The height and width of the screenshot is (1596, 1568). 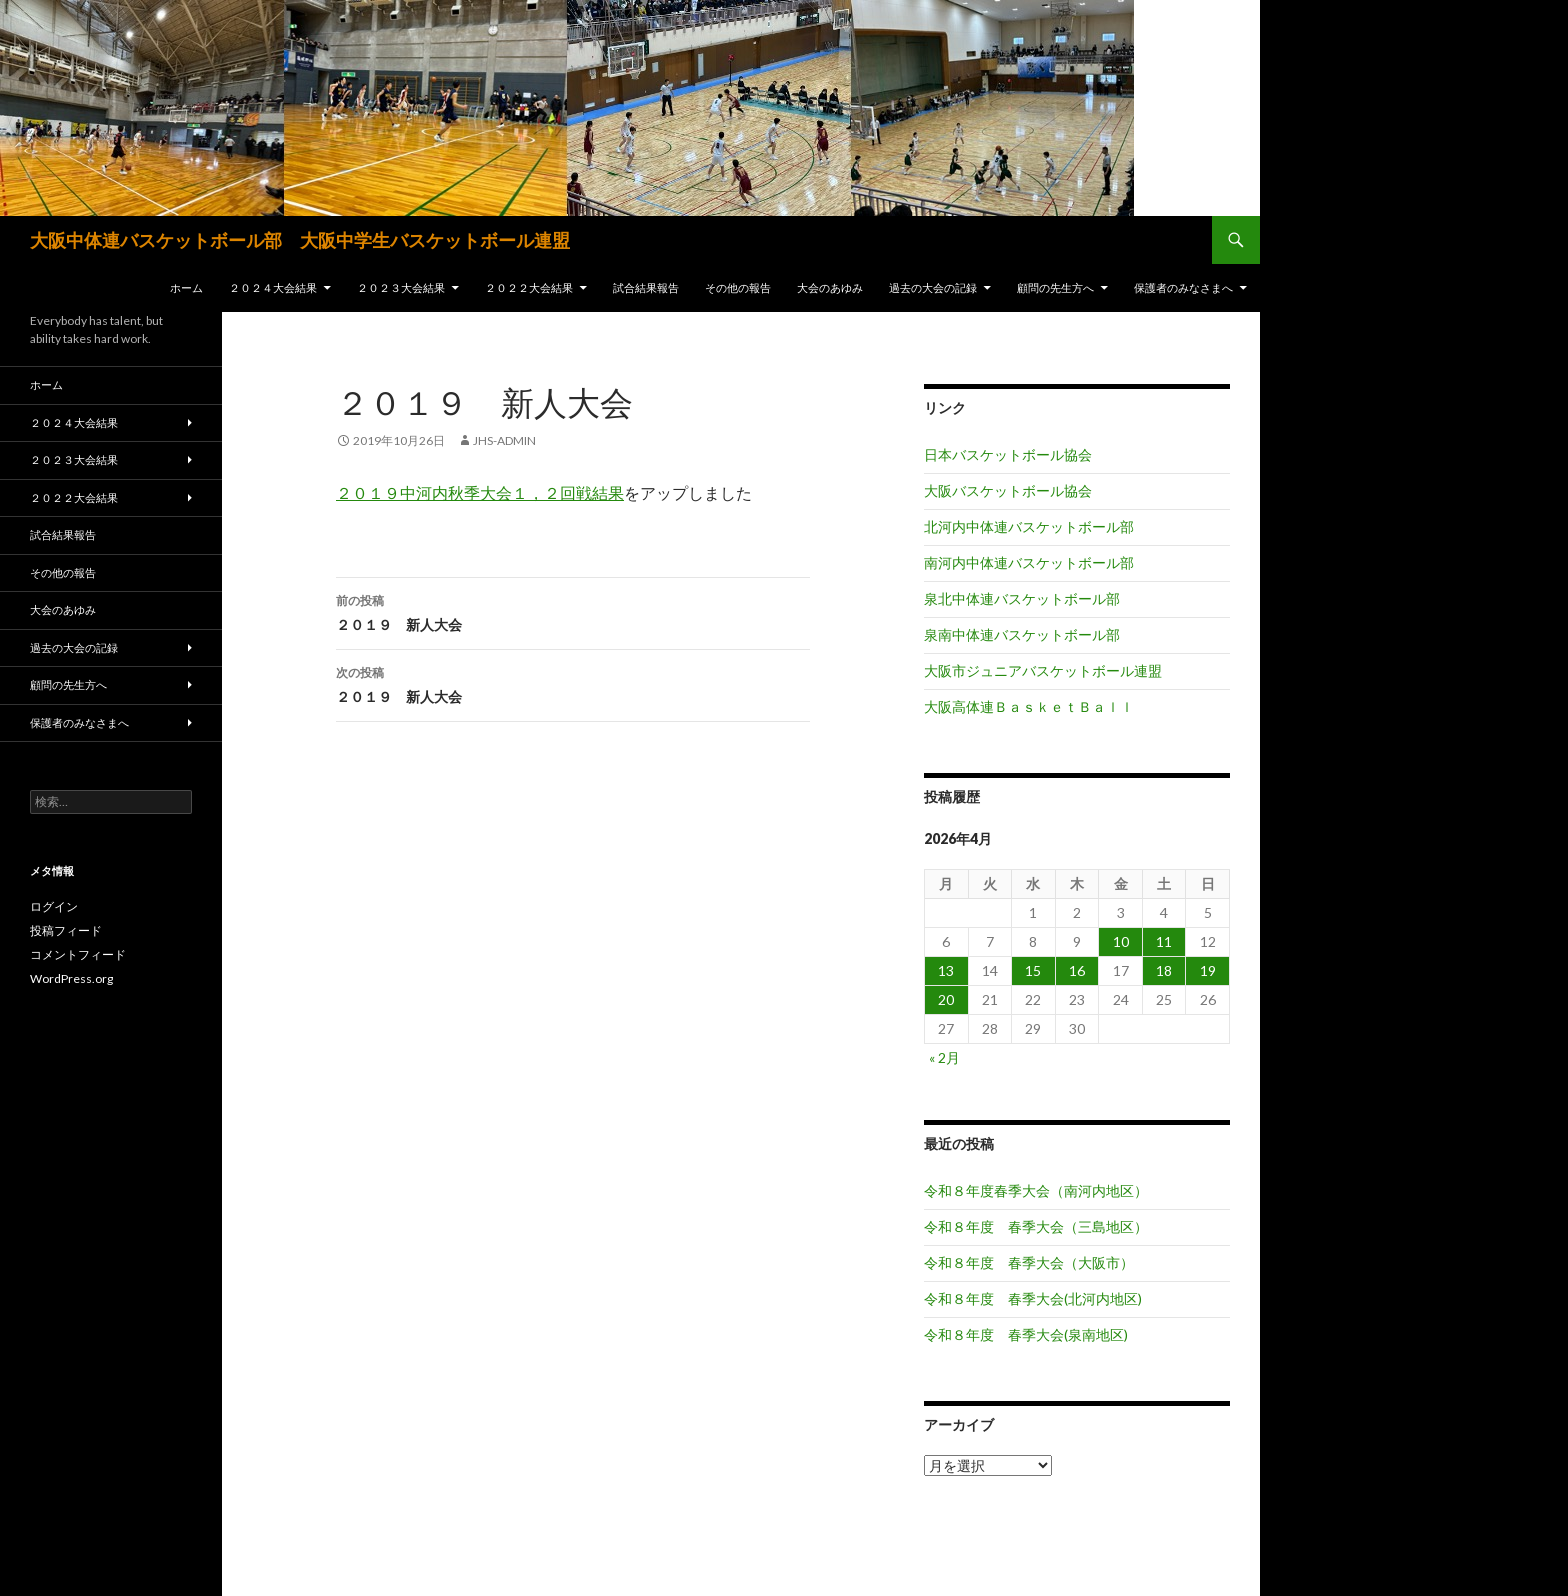 I want to click on 大阪バスケットボール協会, so click(x=1008, y=490).